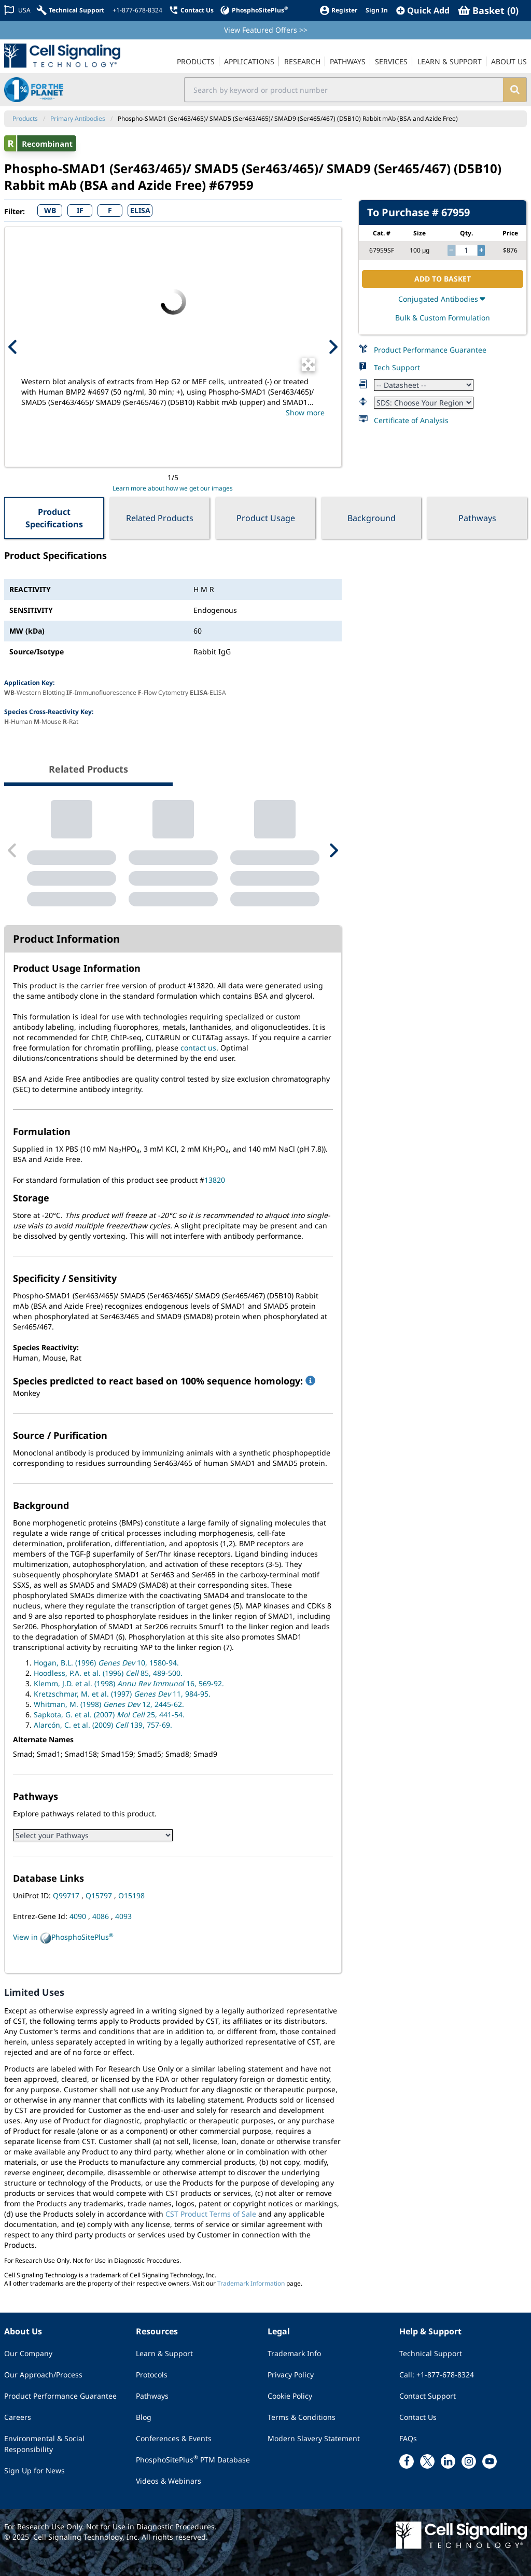 Image resolution: width=531 pixels, height=2576 pixels. Describe the element at coordinates (103, 1725) in the screenshot. I see `Alarcón, C. et al. (2009) 139, 757-69.` at that location.